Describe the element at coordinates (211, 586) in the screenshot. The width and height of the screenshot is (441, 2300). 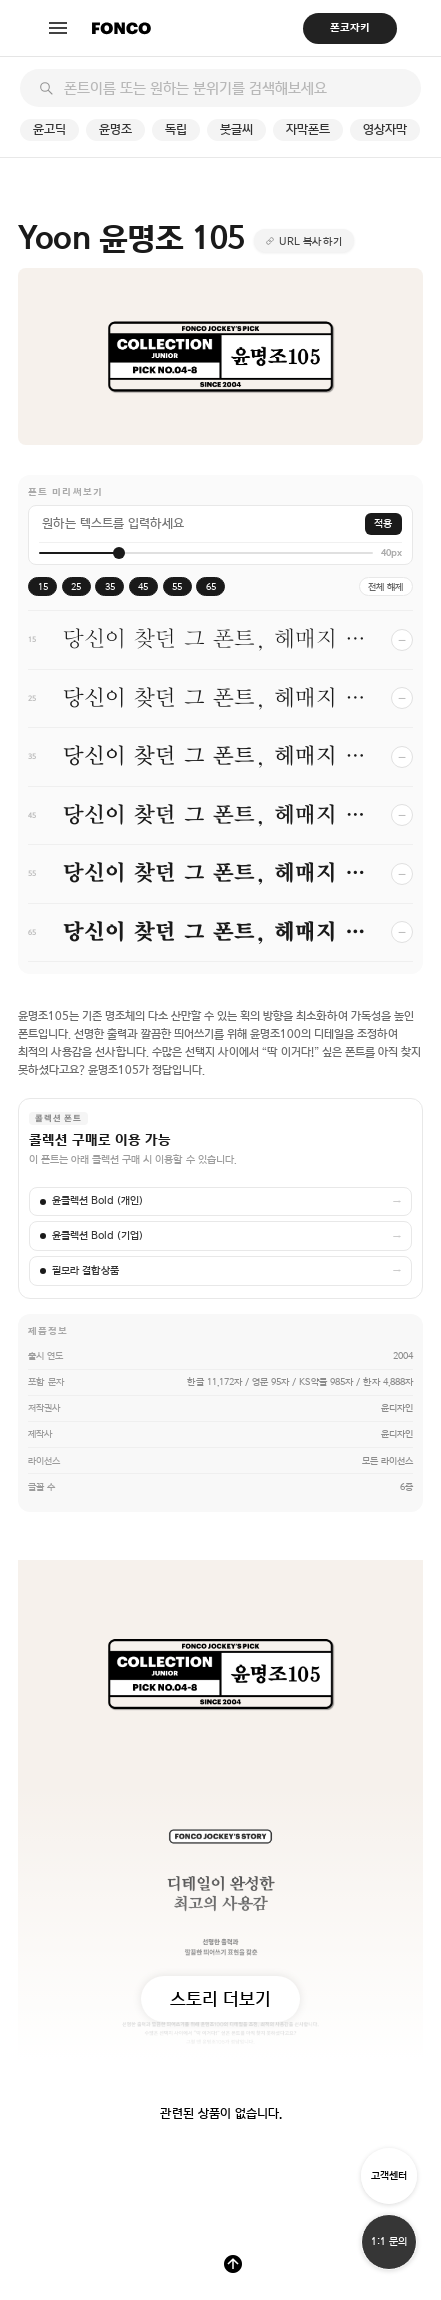
I see `65` at that location.